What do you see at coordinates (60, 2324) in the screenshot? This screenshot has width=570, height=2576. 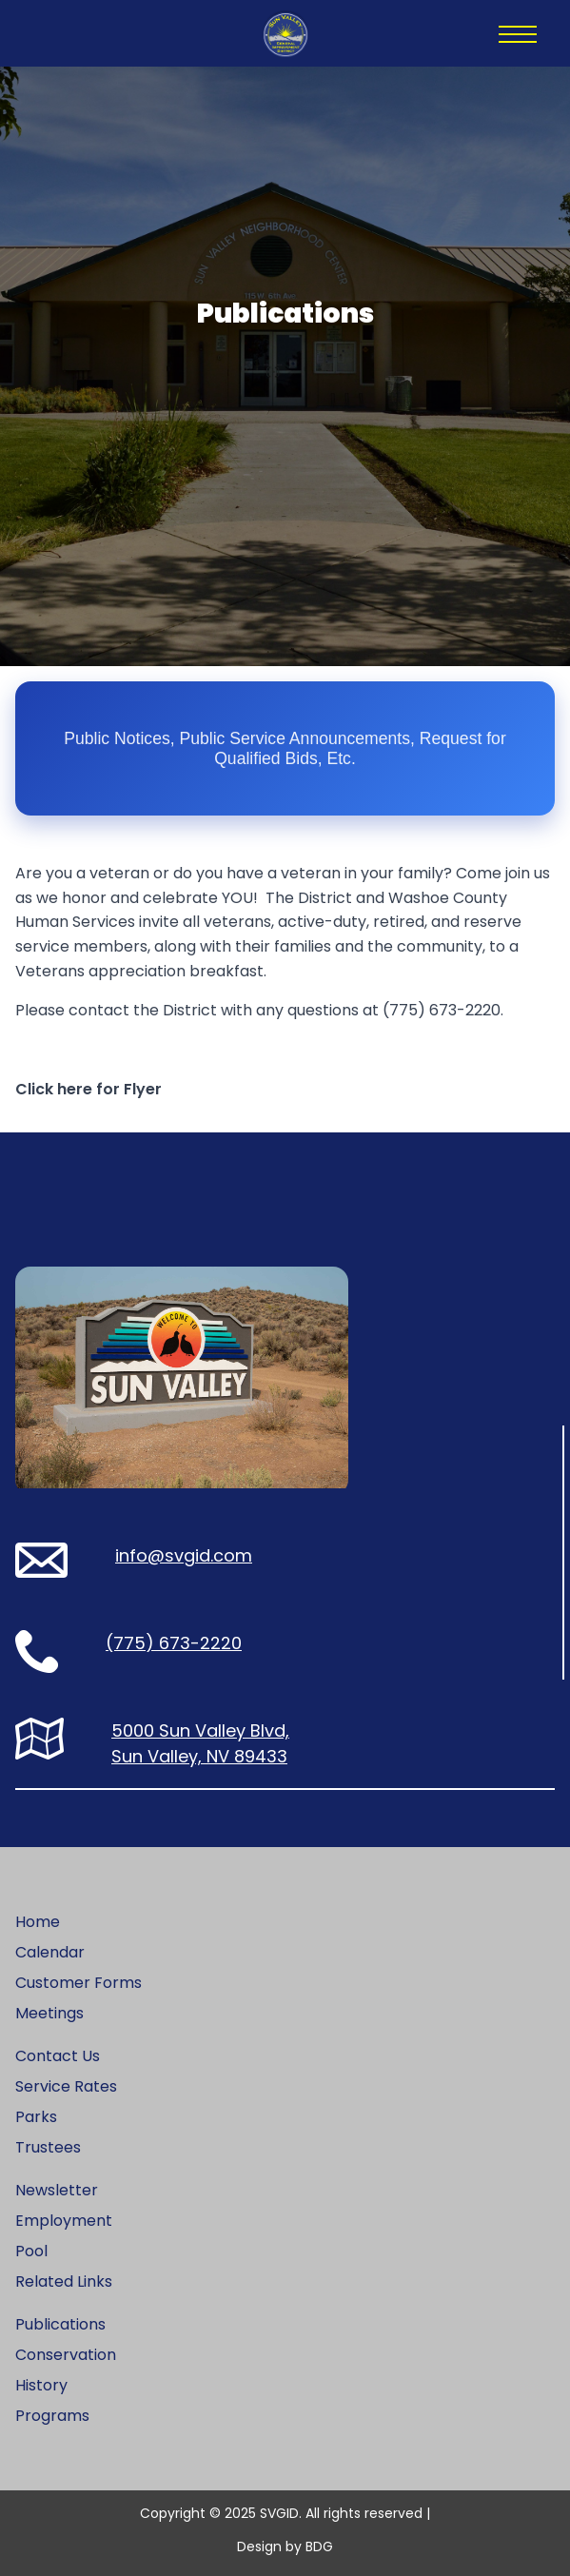 I see `Publications` at bounding box center [60, 2324].